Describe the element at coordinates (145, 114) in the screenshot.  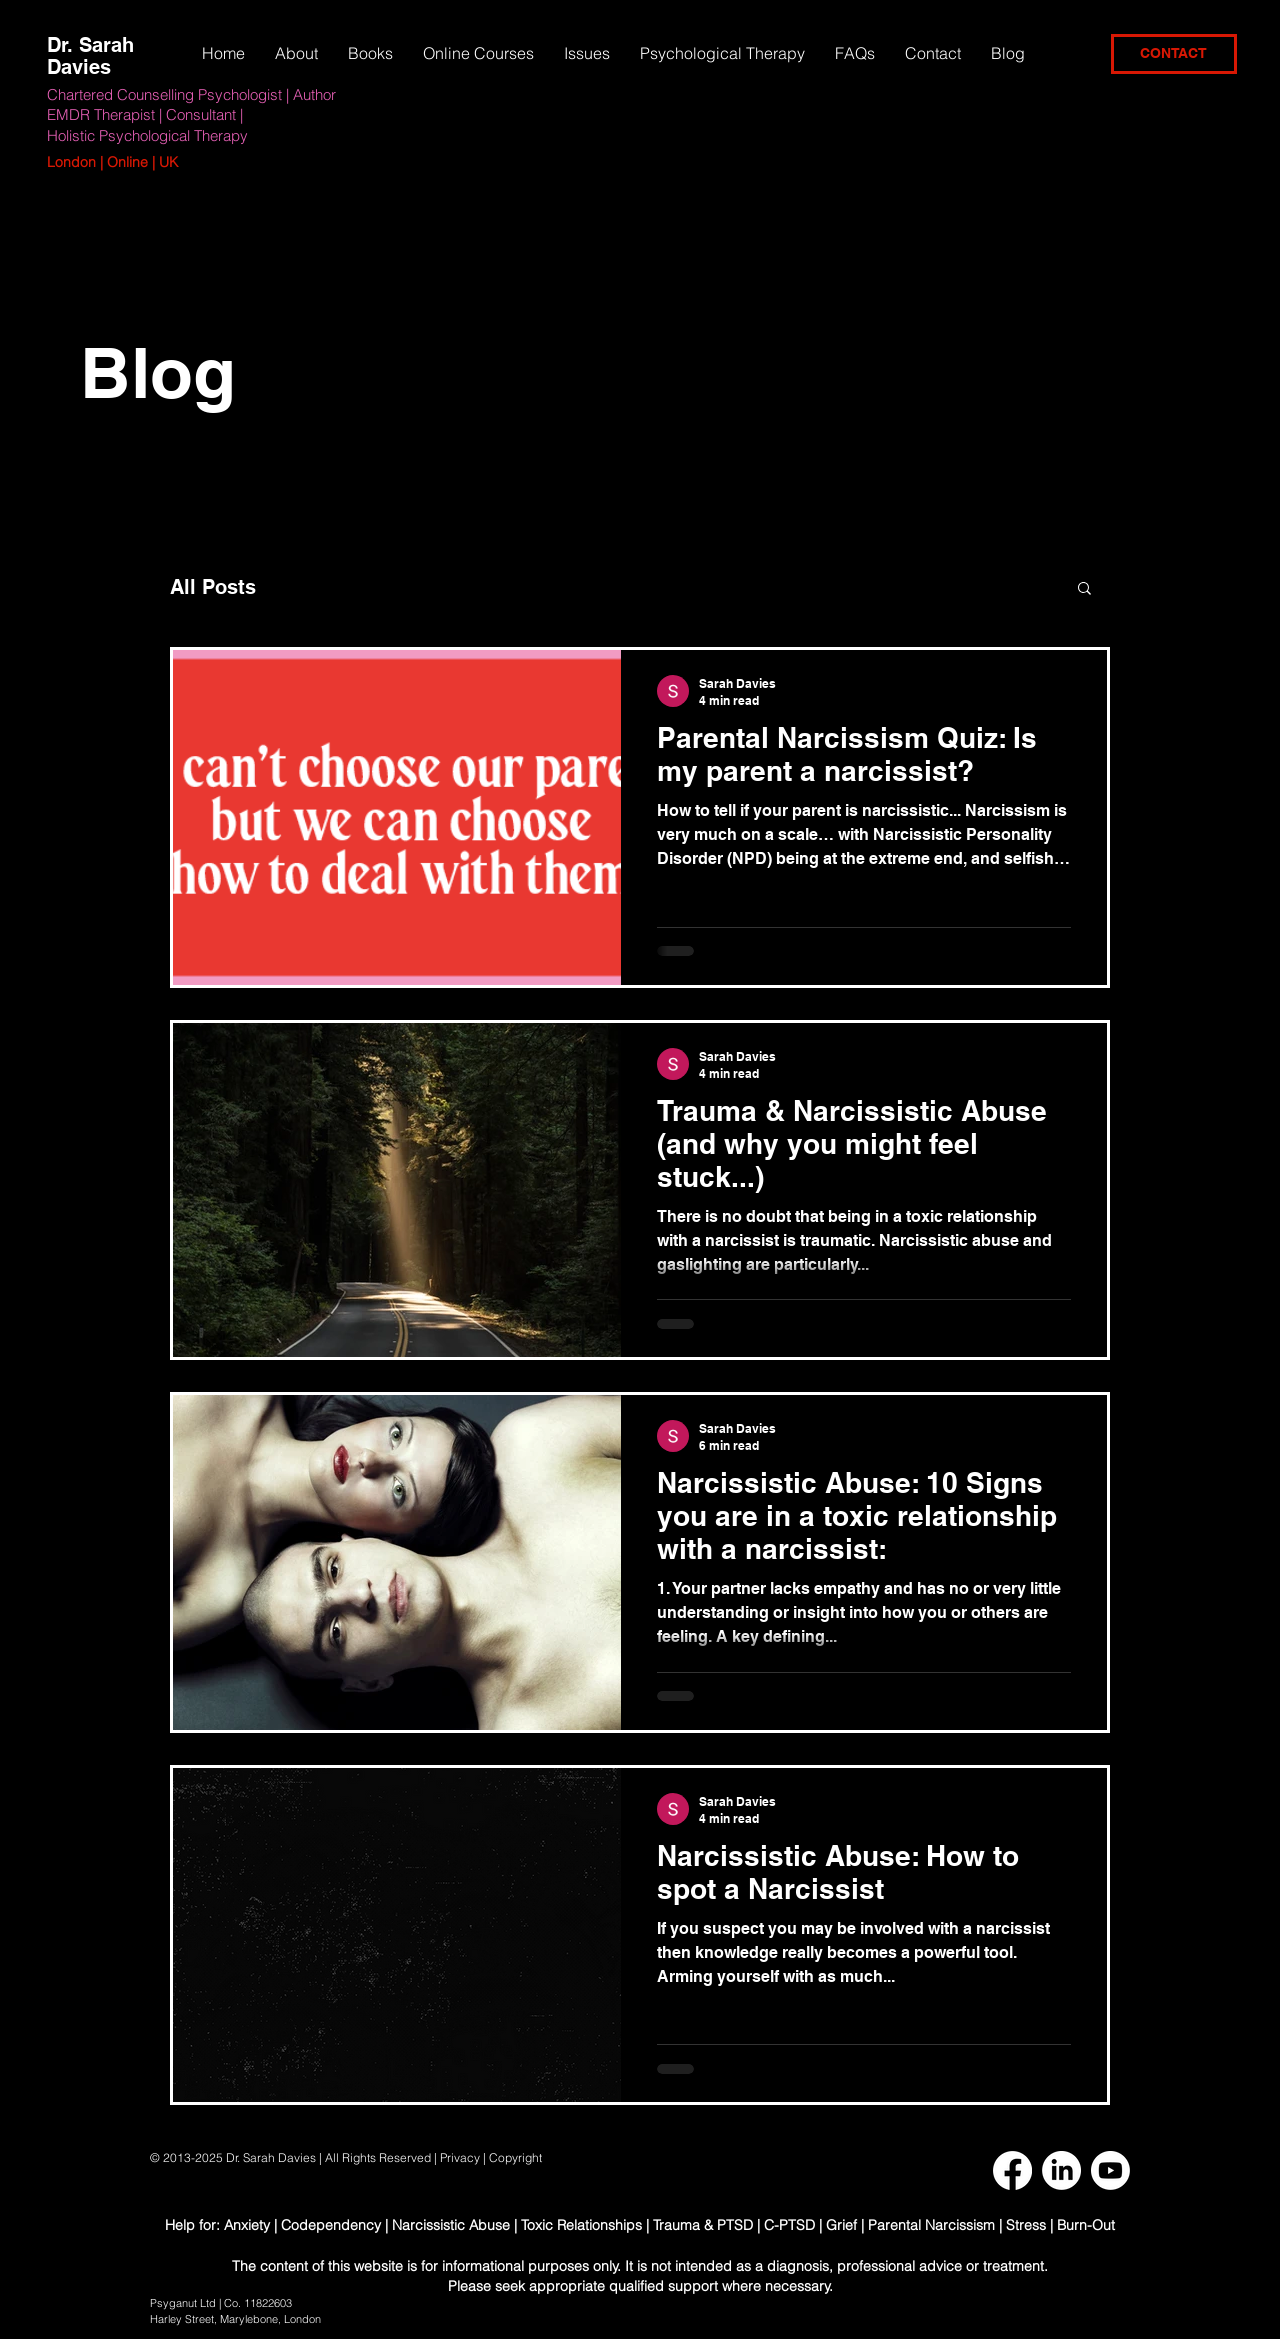
I see `EMDR Therapist | Consultant |` at that location.